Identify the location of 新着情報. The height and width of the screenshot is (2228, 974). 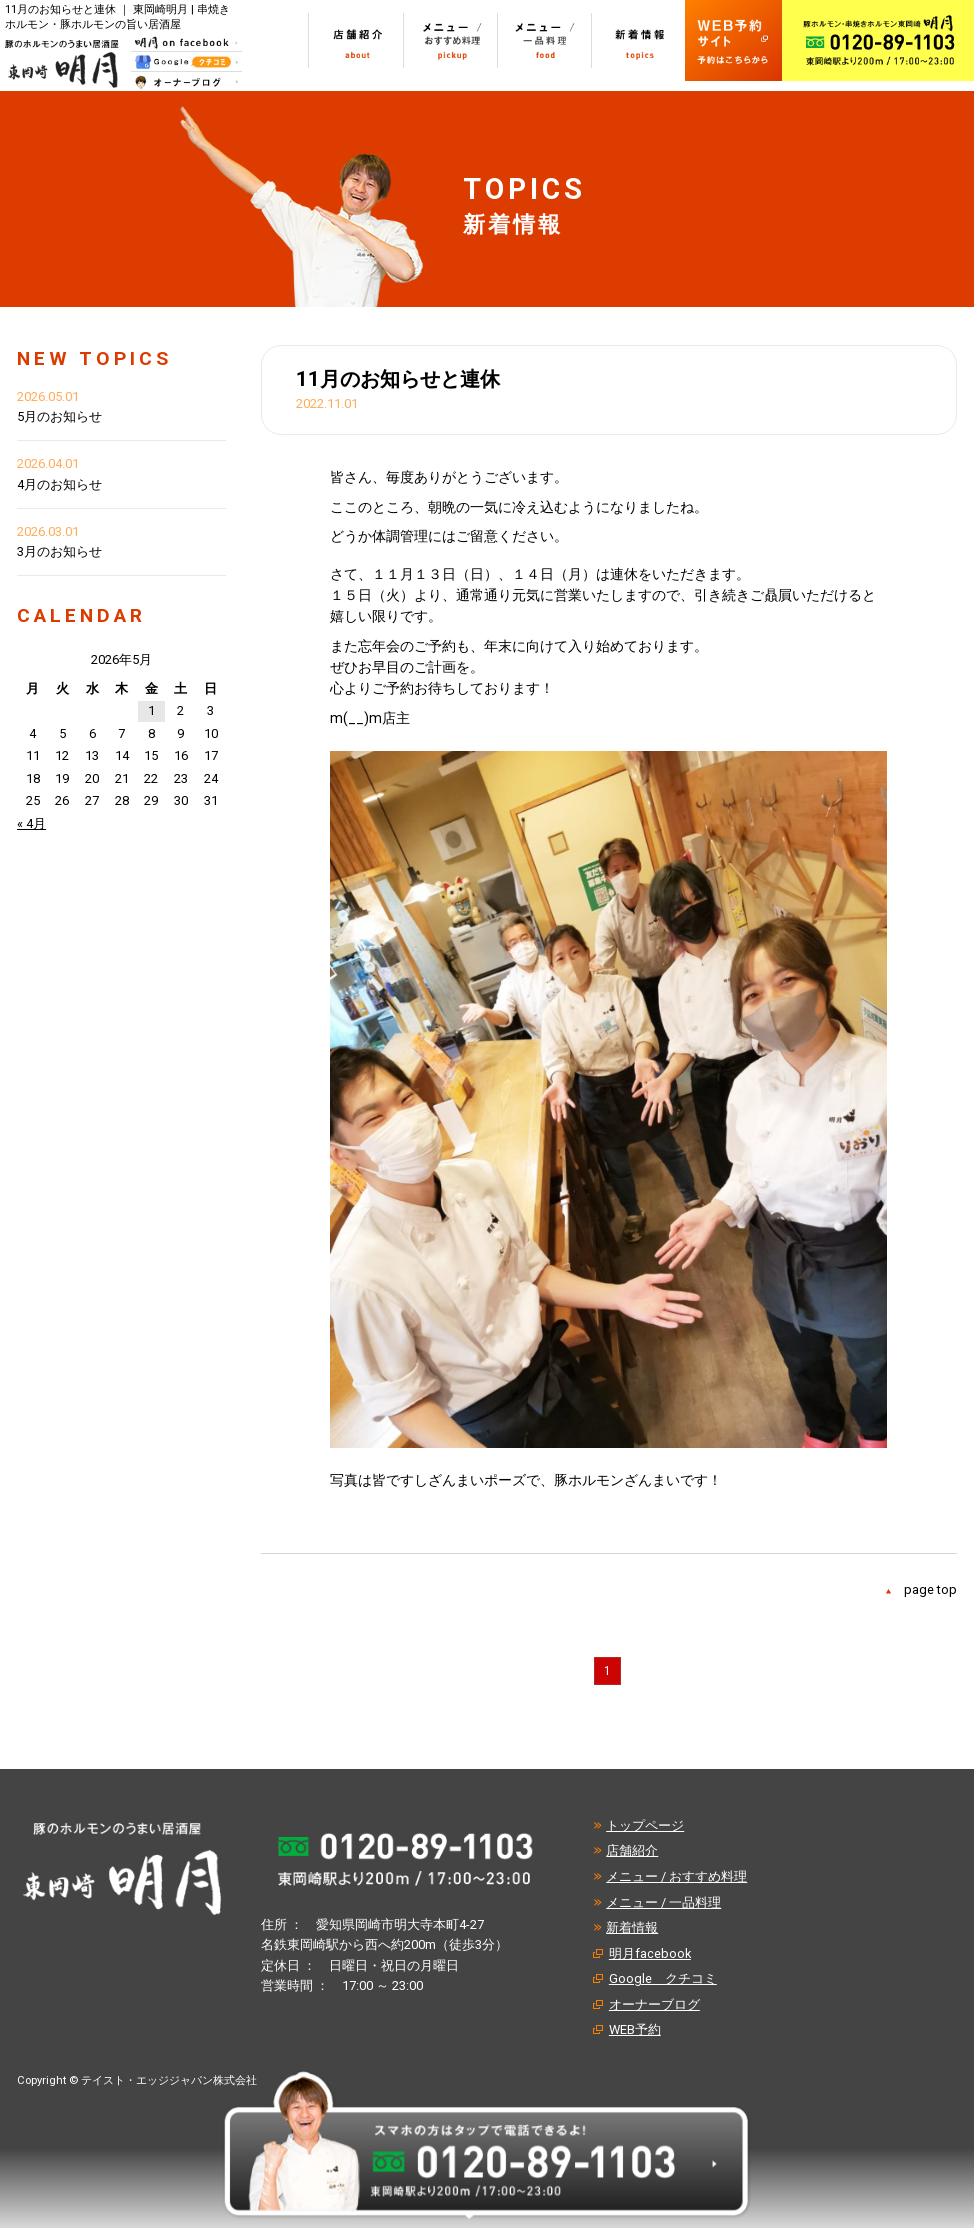
(632, 1927).